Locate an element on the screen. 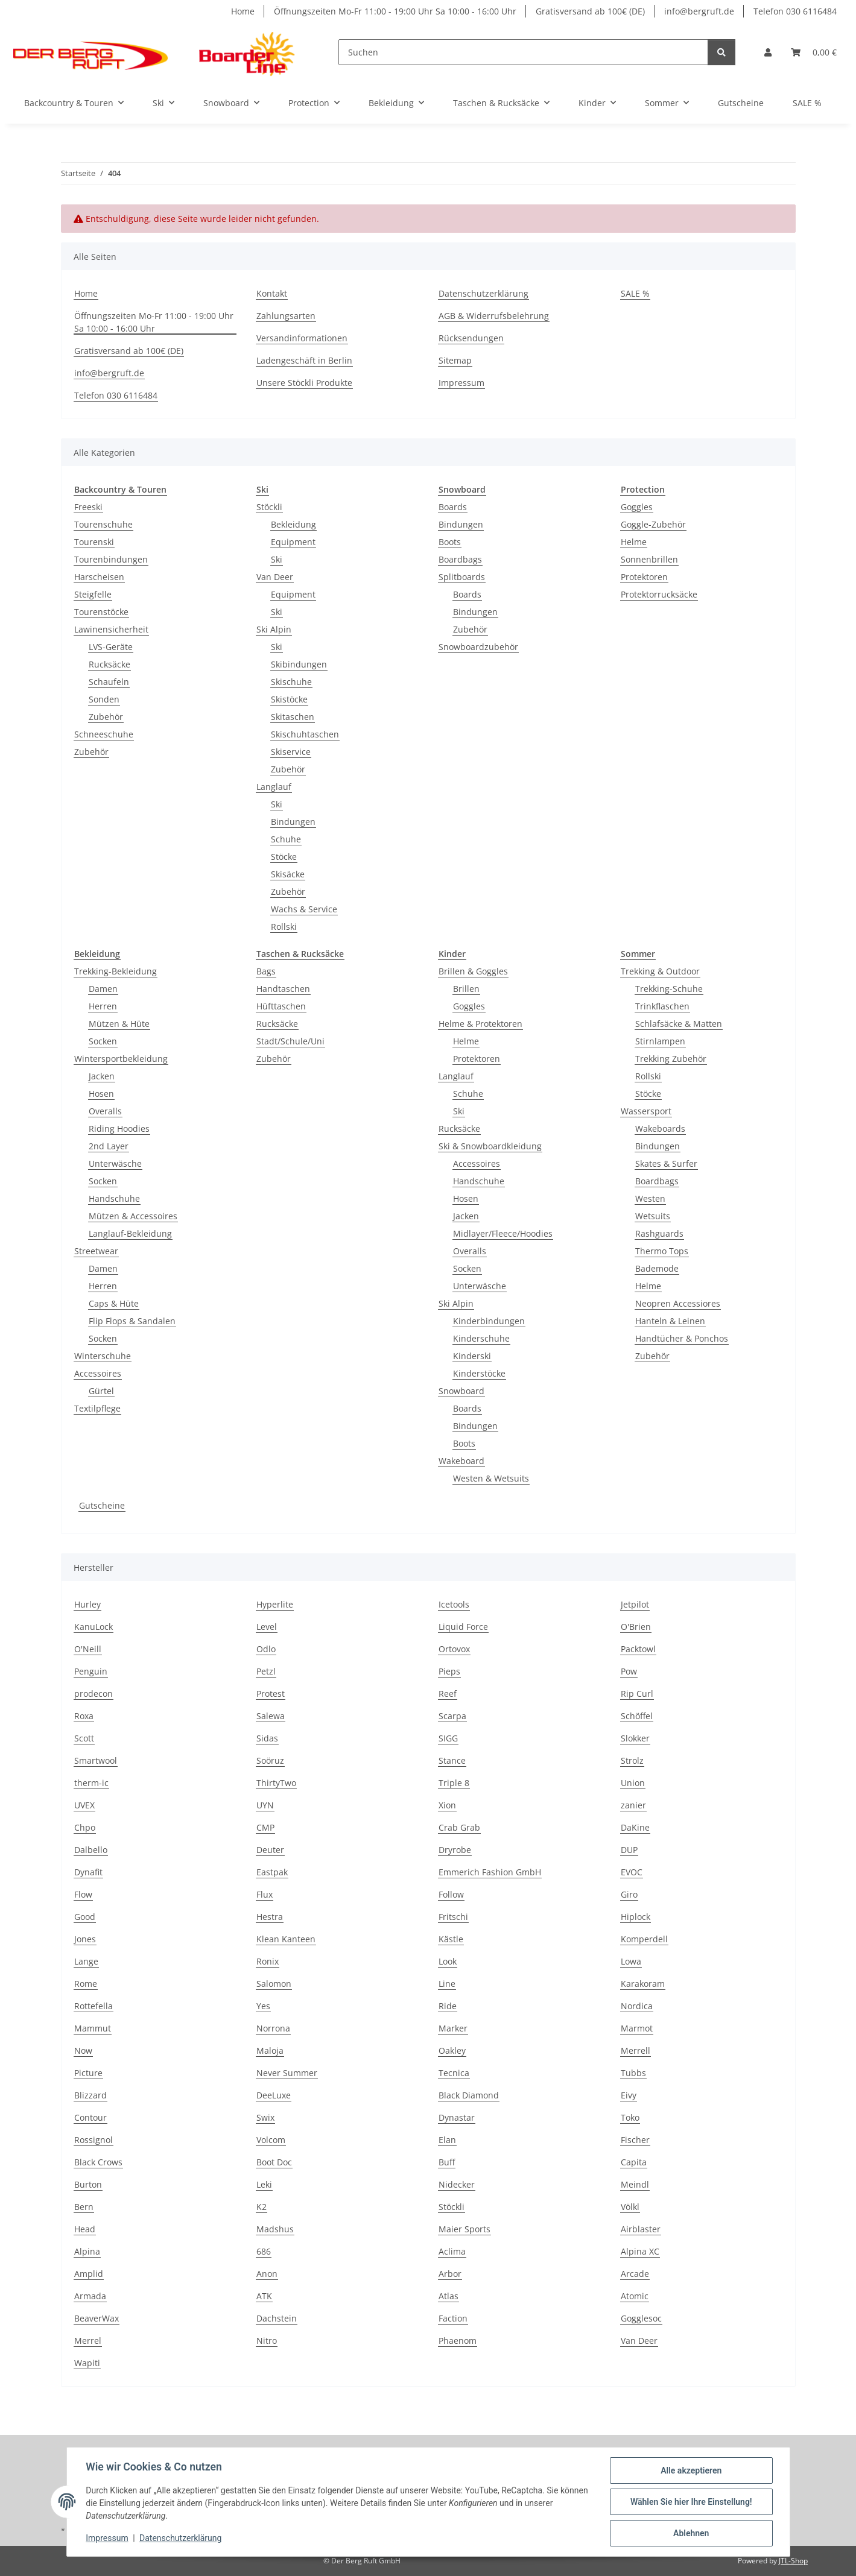 This screenshot has height=2576, width=856. Merrell is located at coordinates (635, 2050).